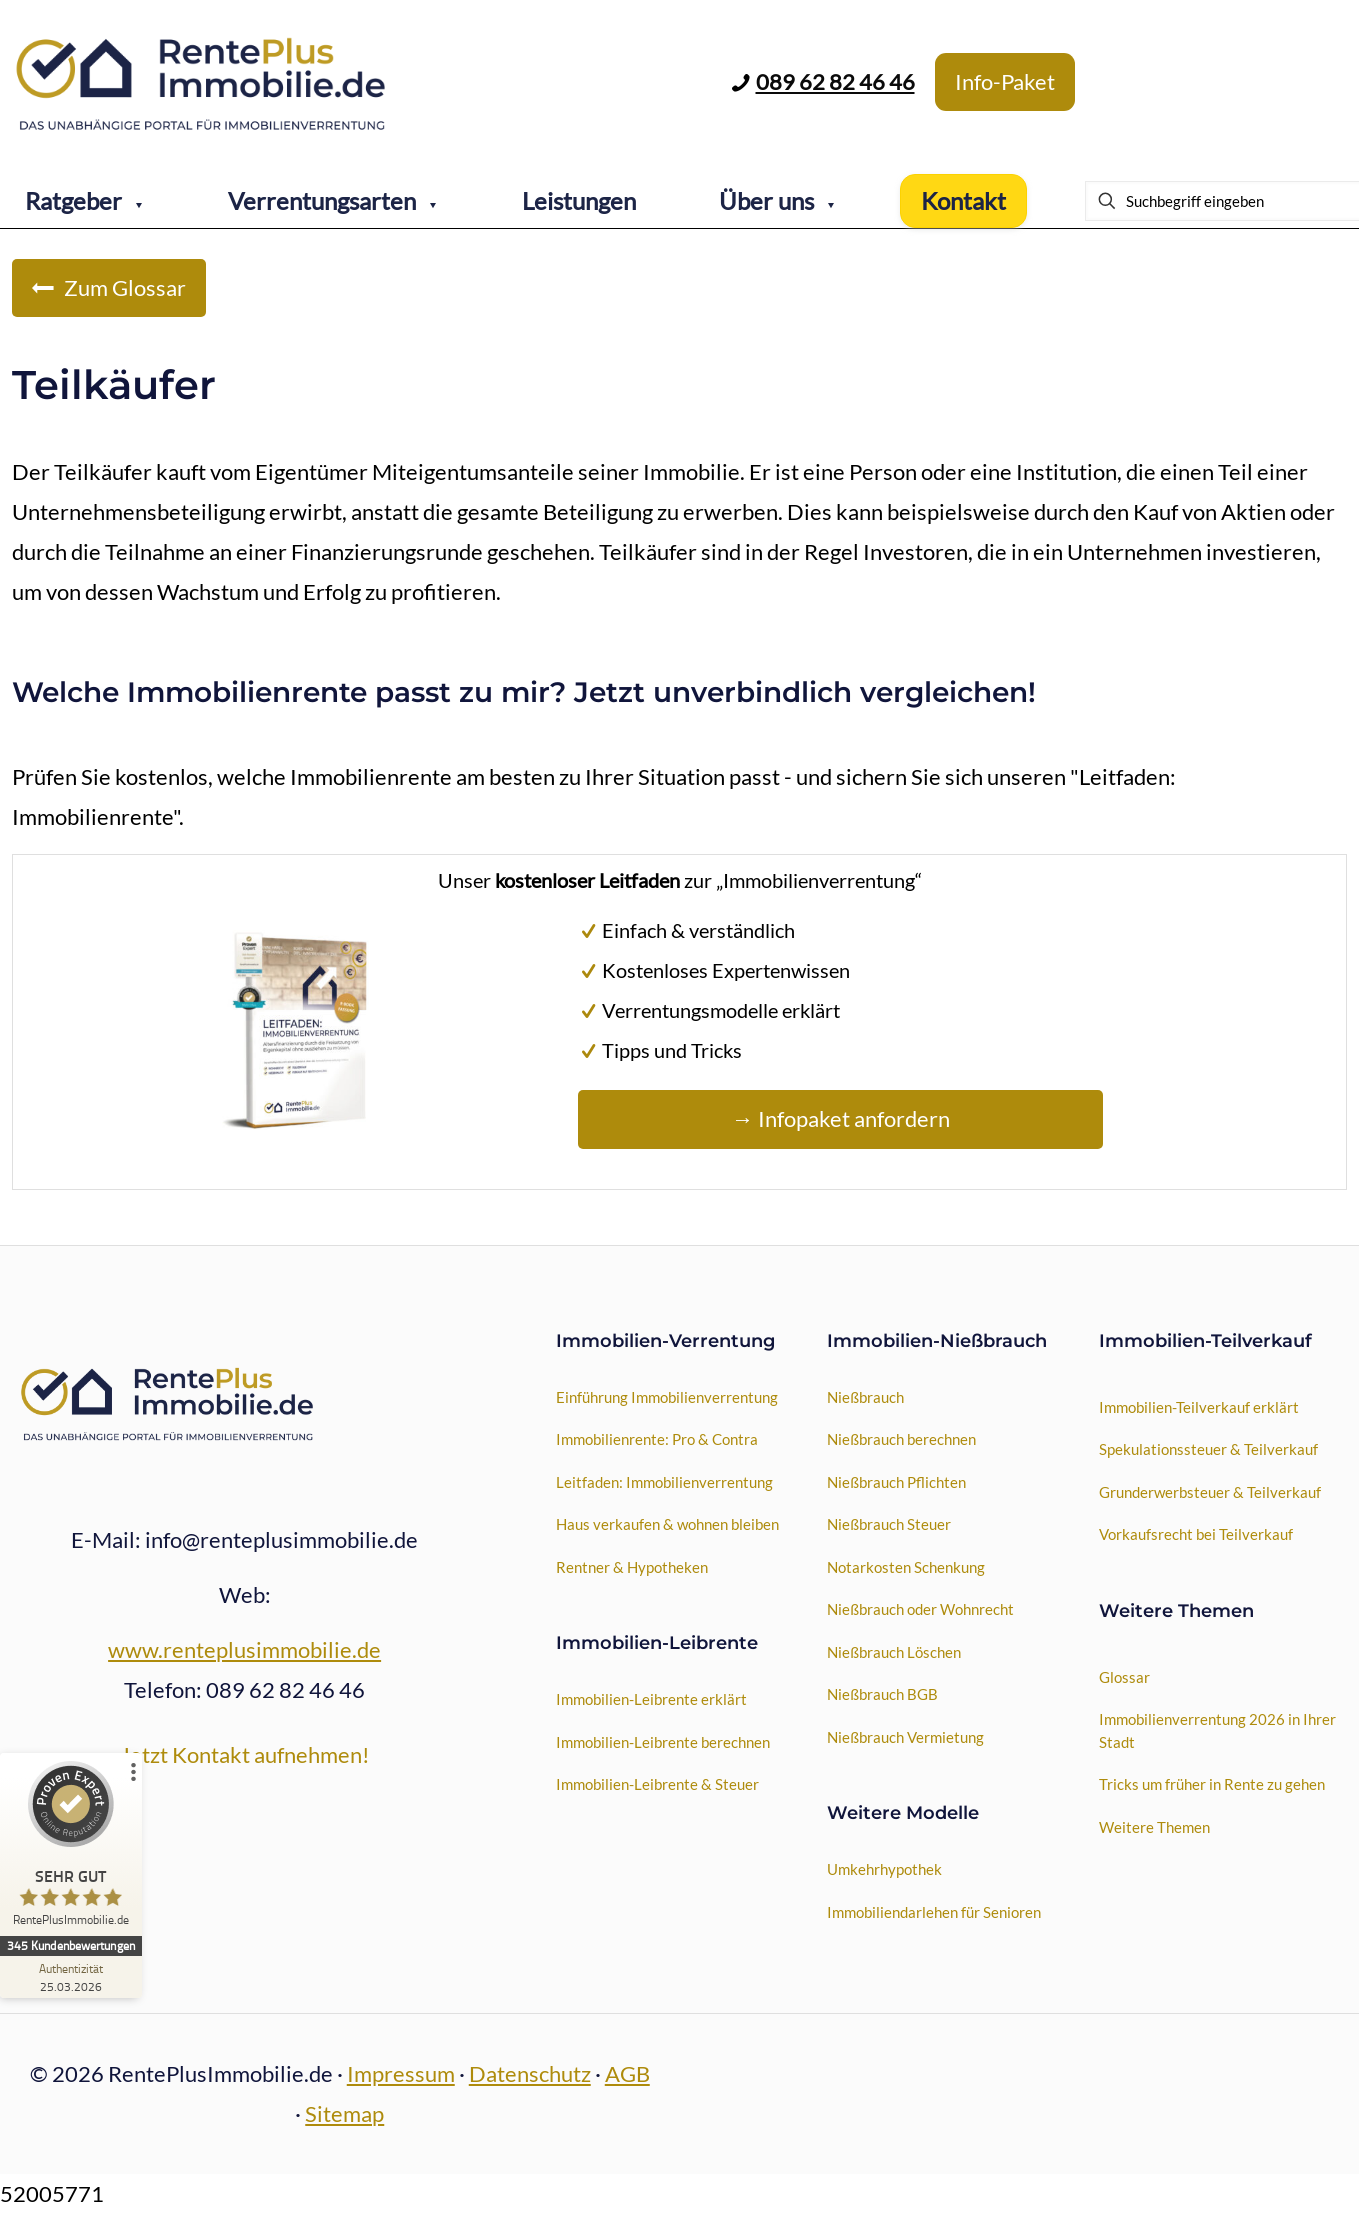 The height and width of the screenshot is (2214, 1359). Describe the element at coordinates (835, 81) in the screenshot. I see `089 62 82 46 46` at that location.